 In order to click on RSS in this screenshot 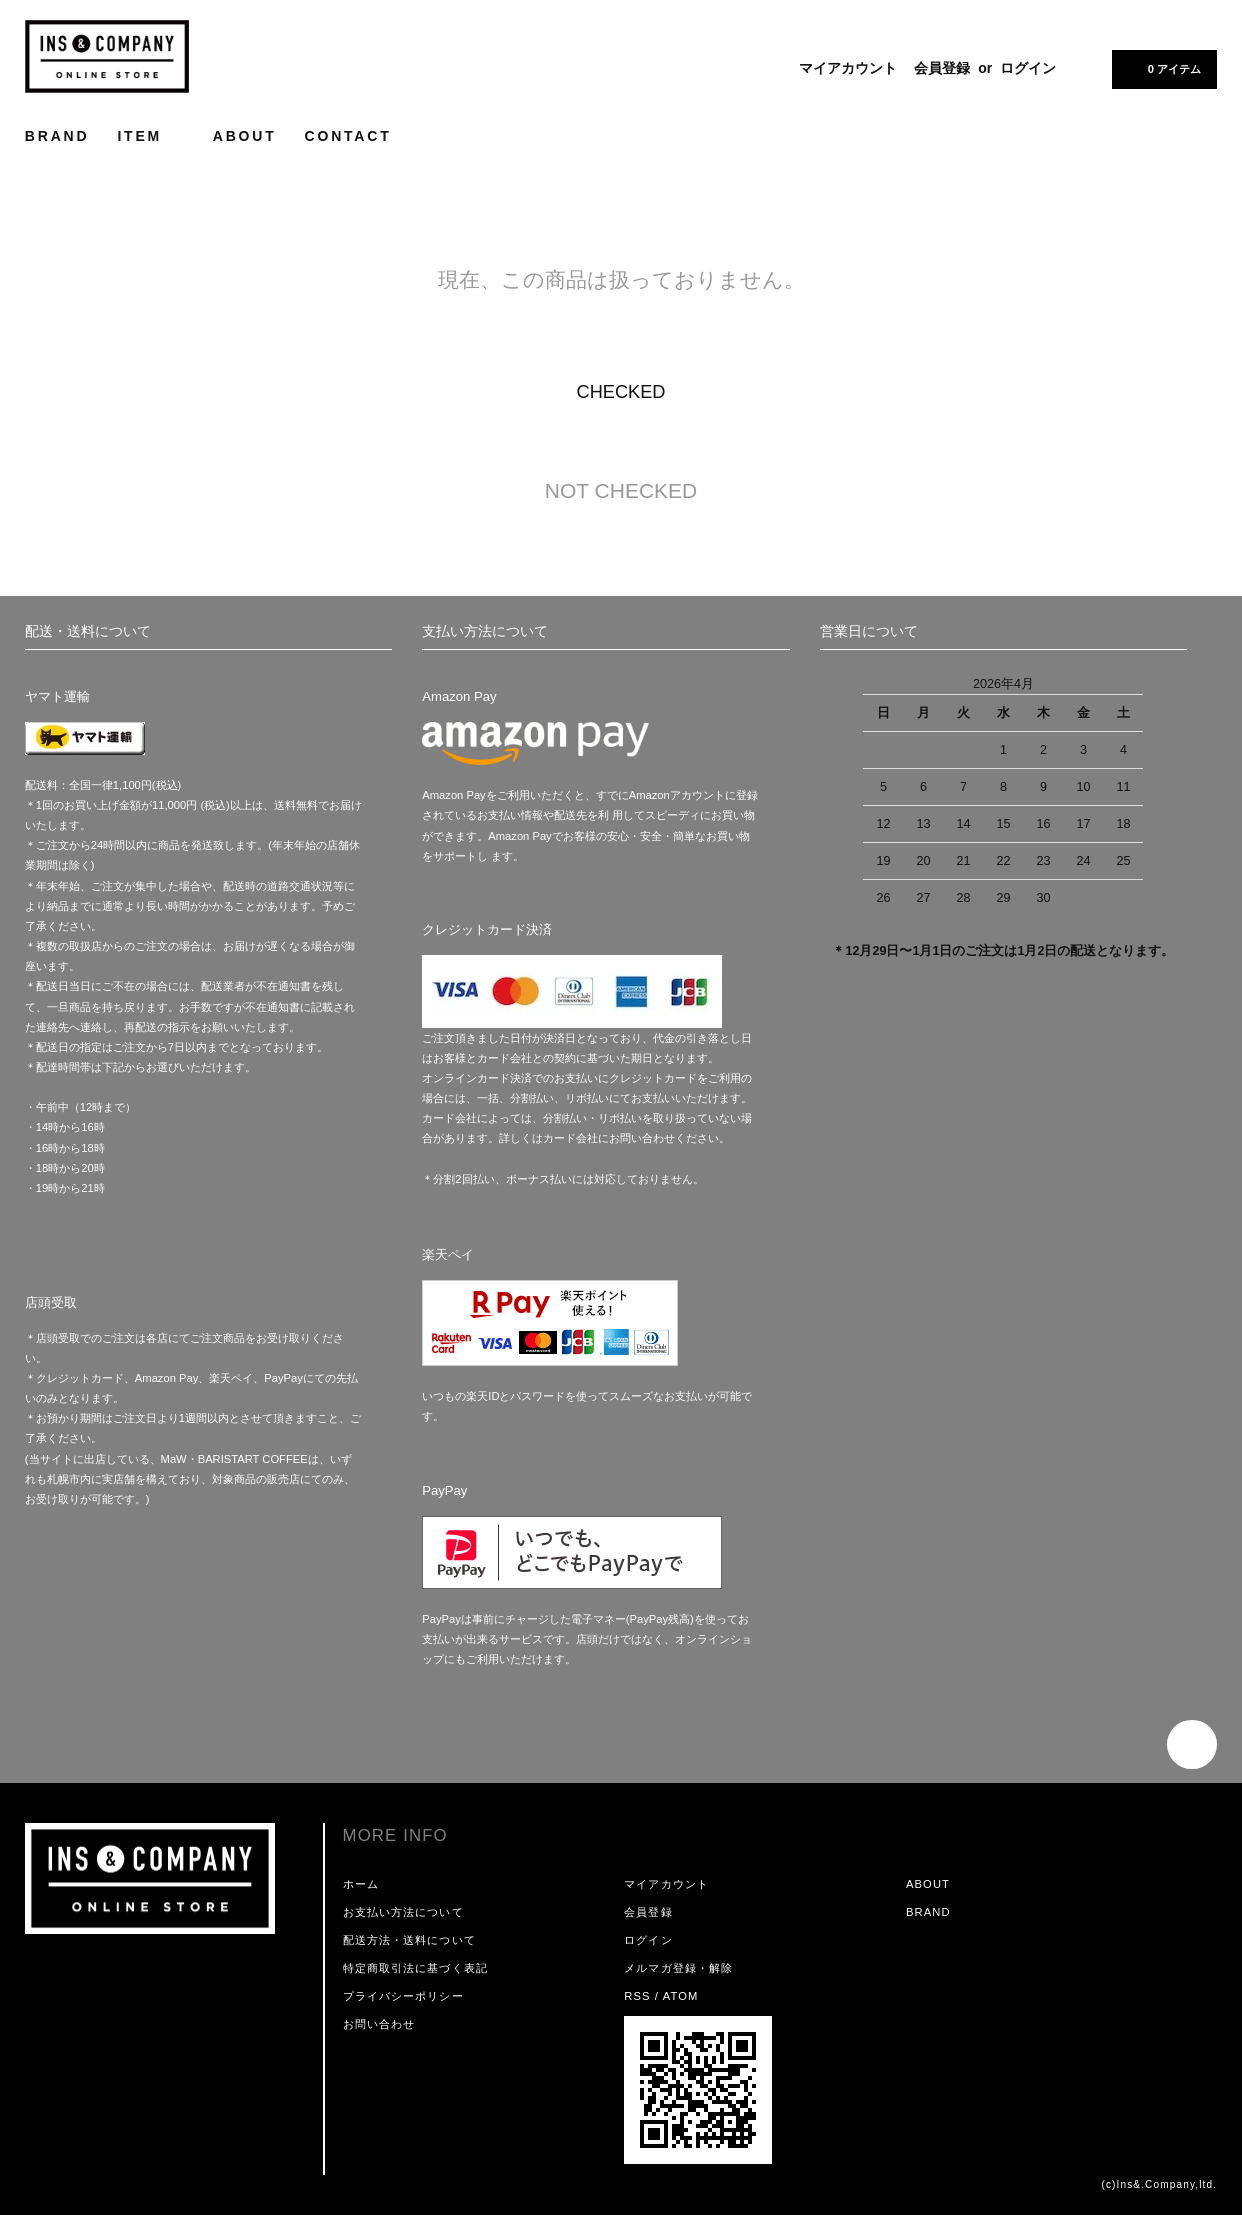, I will do `click(637, 1996)`.